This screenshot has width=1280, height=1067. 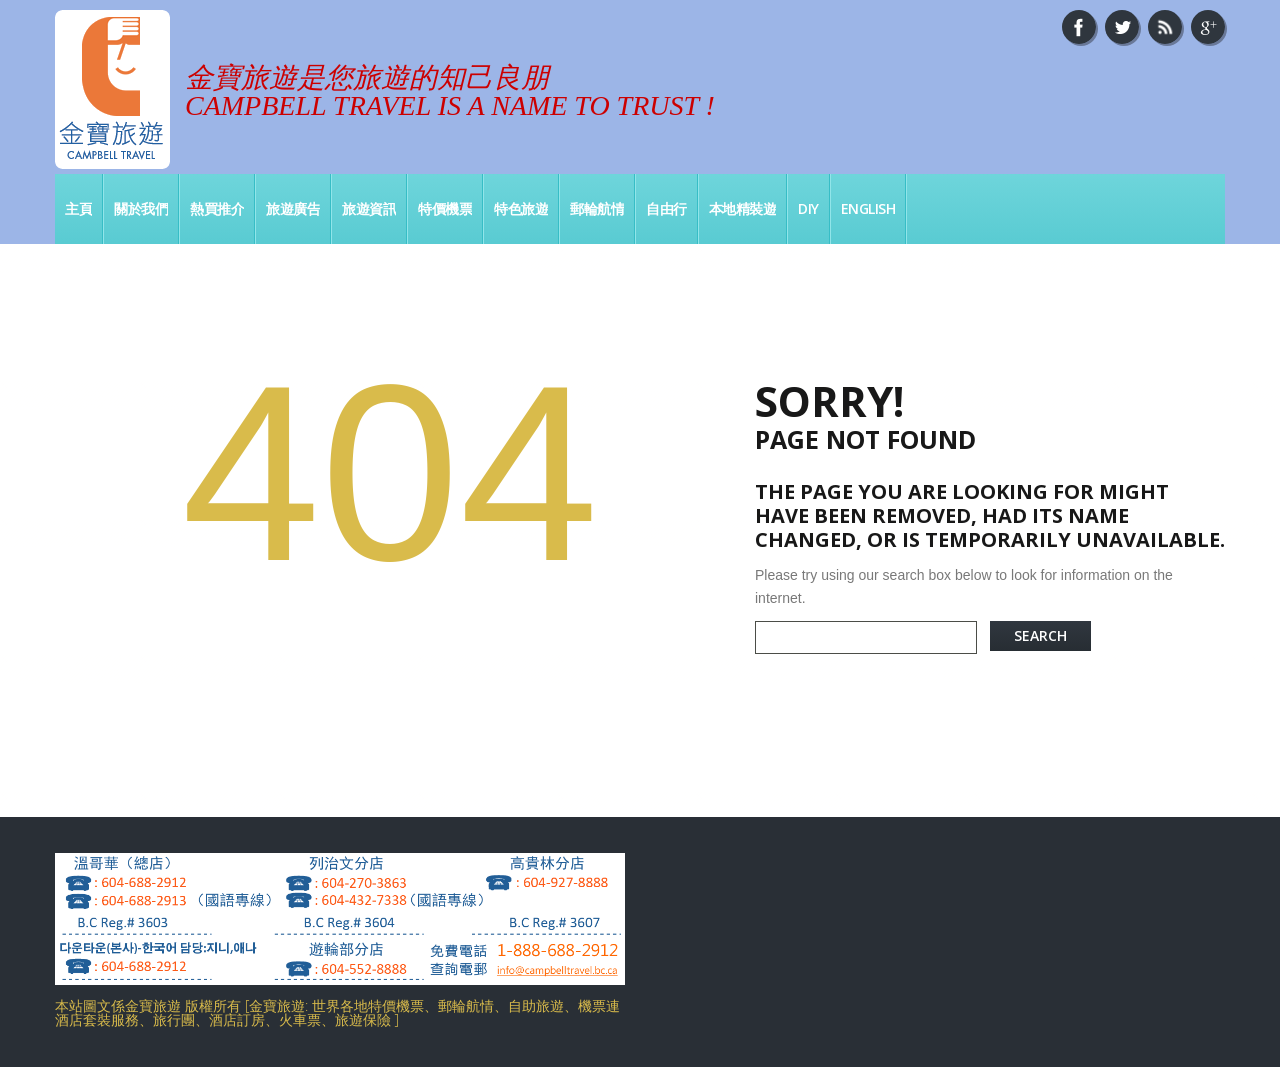 What do you see at coordinates (293, 208) in the screenshot?
I see `旅遊廣告` at bounding box center [293, 208].